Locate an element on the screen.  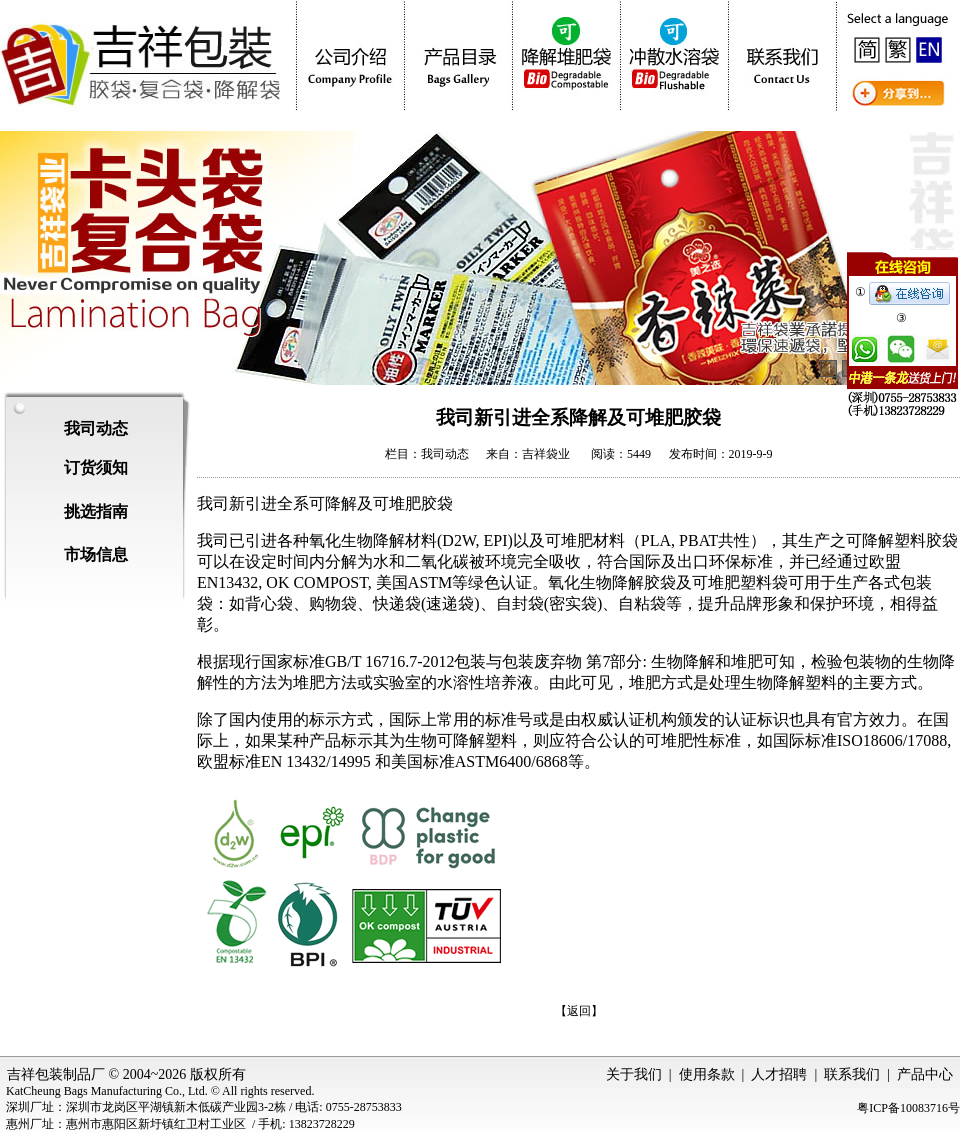
【返回】 is located at coordinates (579, 1011).